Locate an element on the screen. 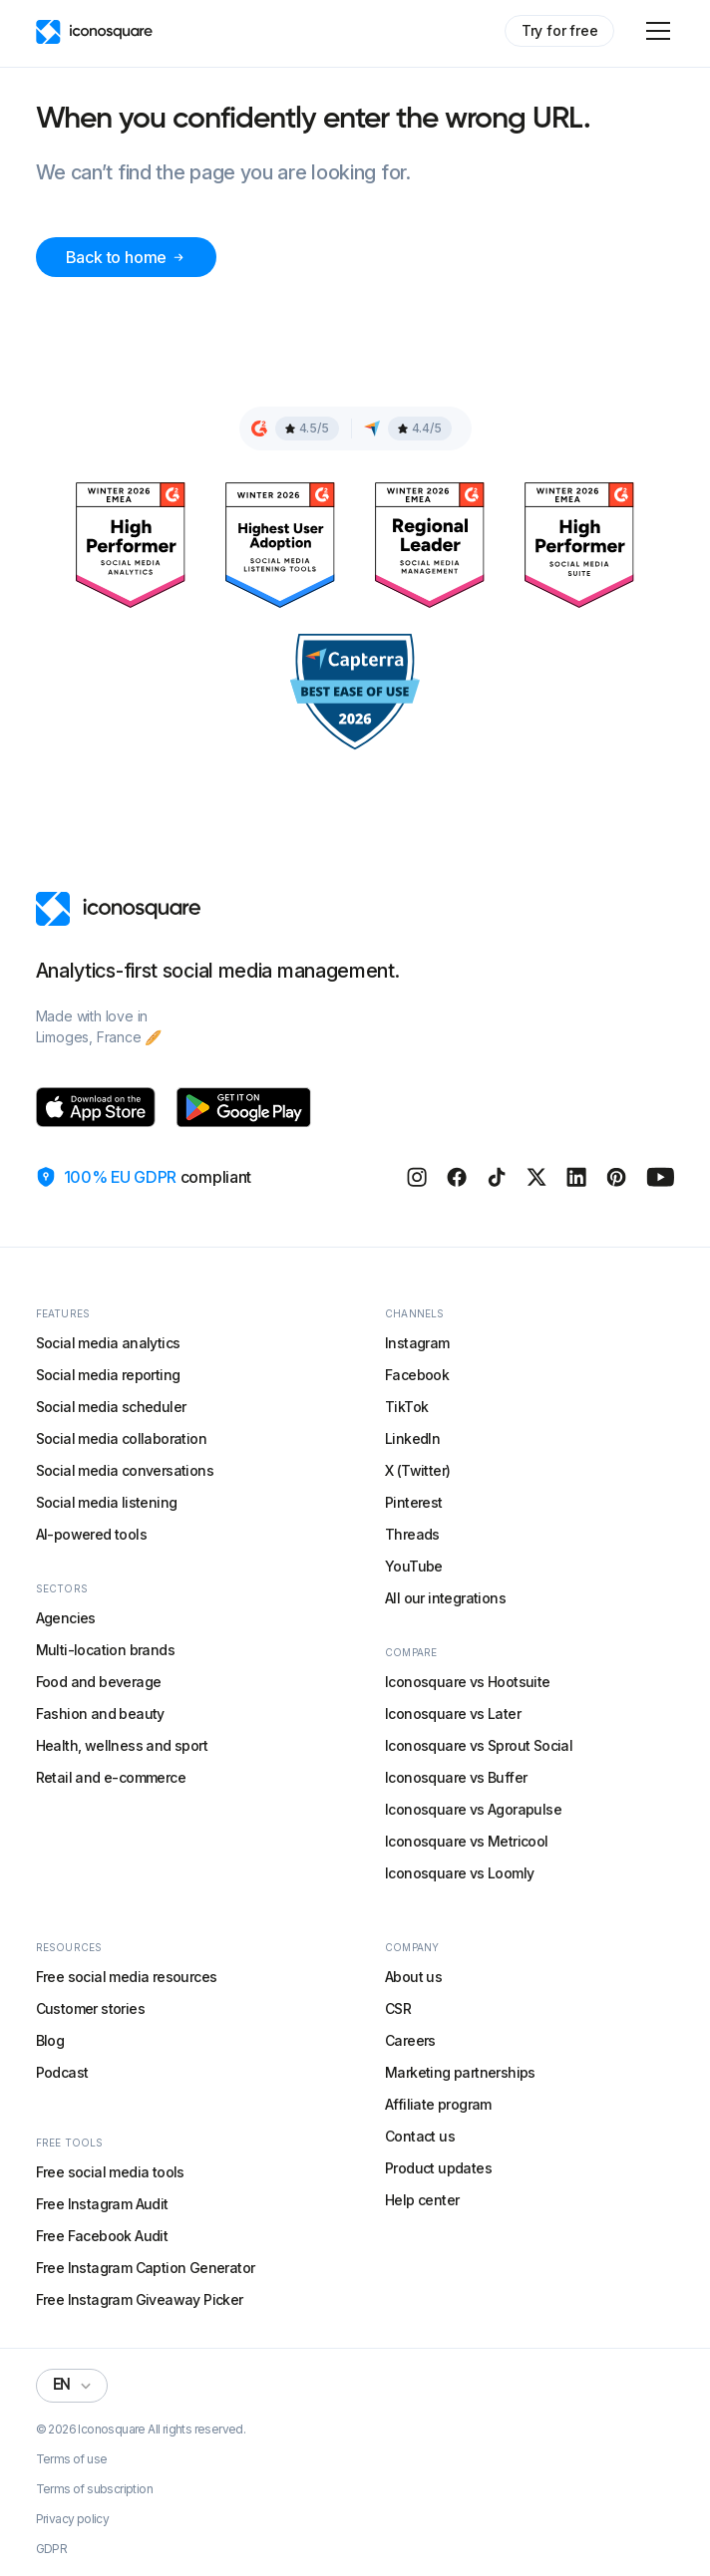  AI-powered tools is located at coordinates (91, 1534).